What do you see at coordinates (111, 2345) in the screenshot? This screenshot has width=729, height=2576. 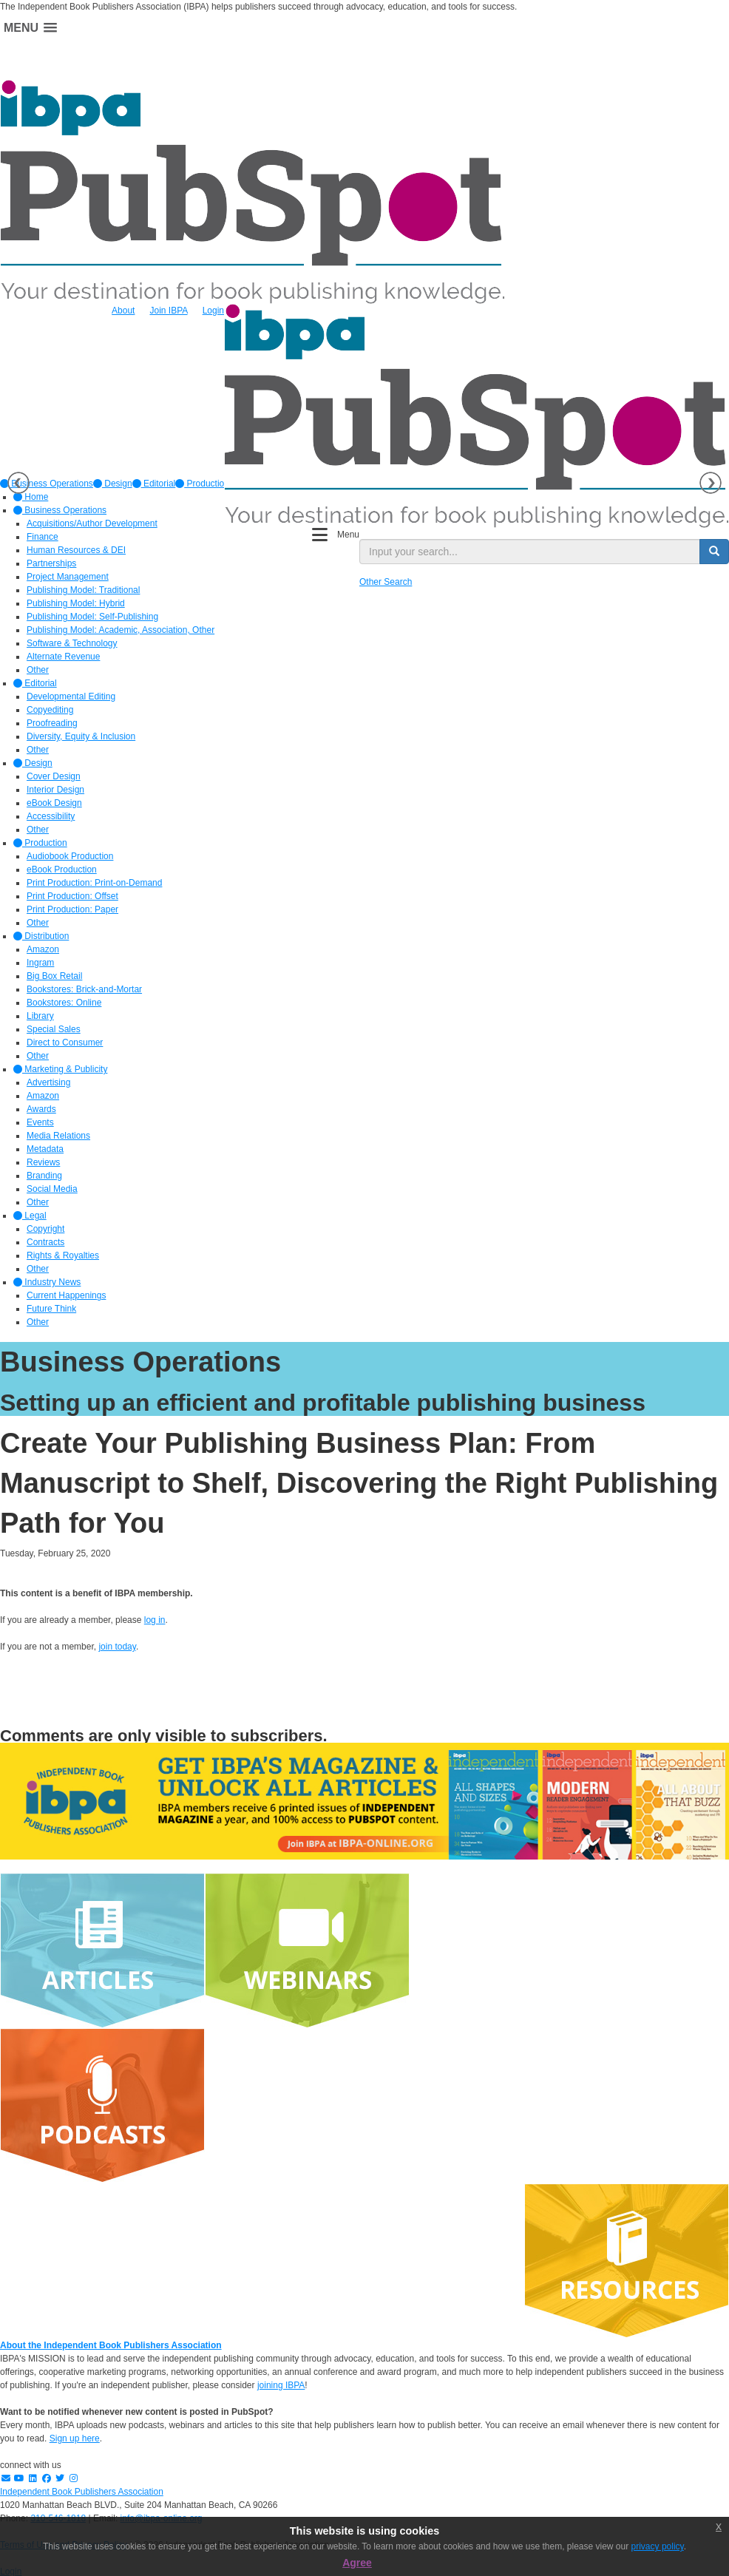 I see `About the Independent Book Publishers Association` at bounding box center [111, 2345].